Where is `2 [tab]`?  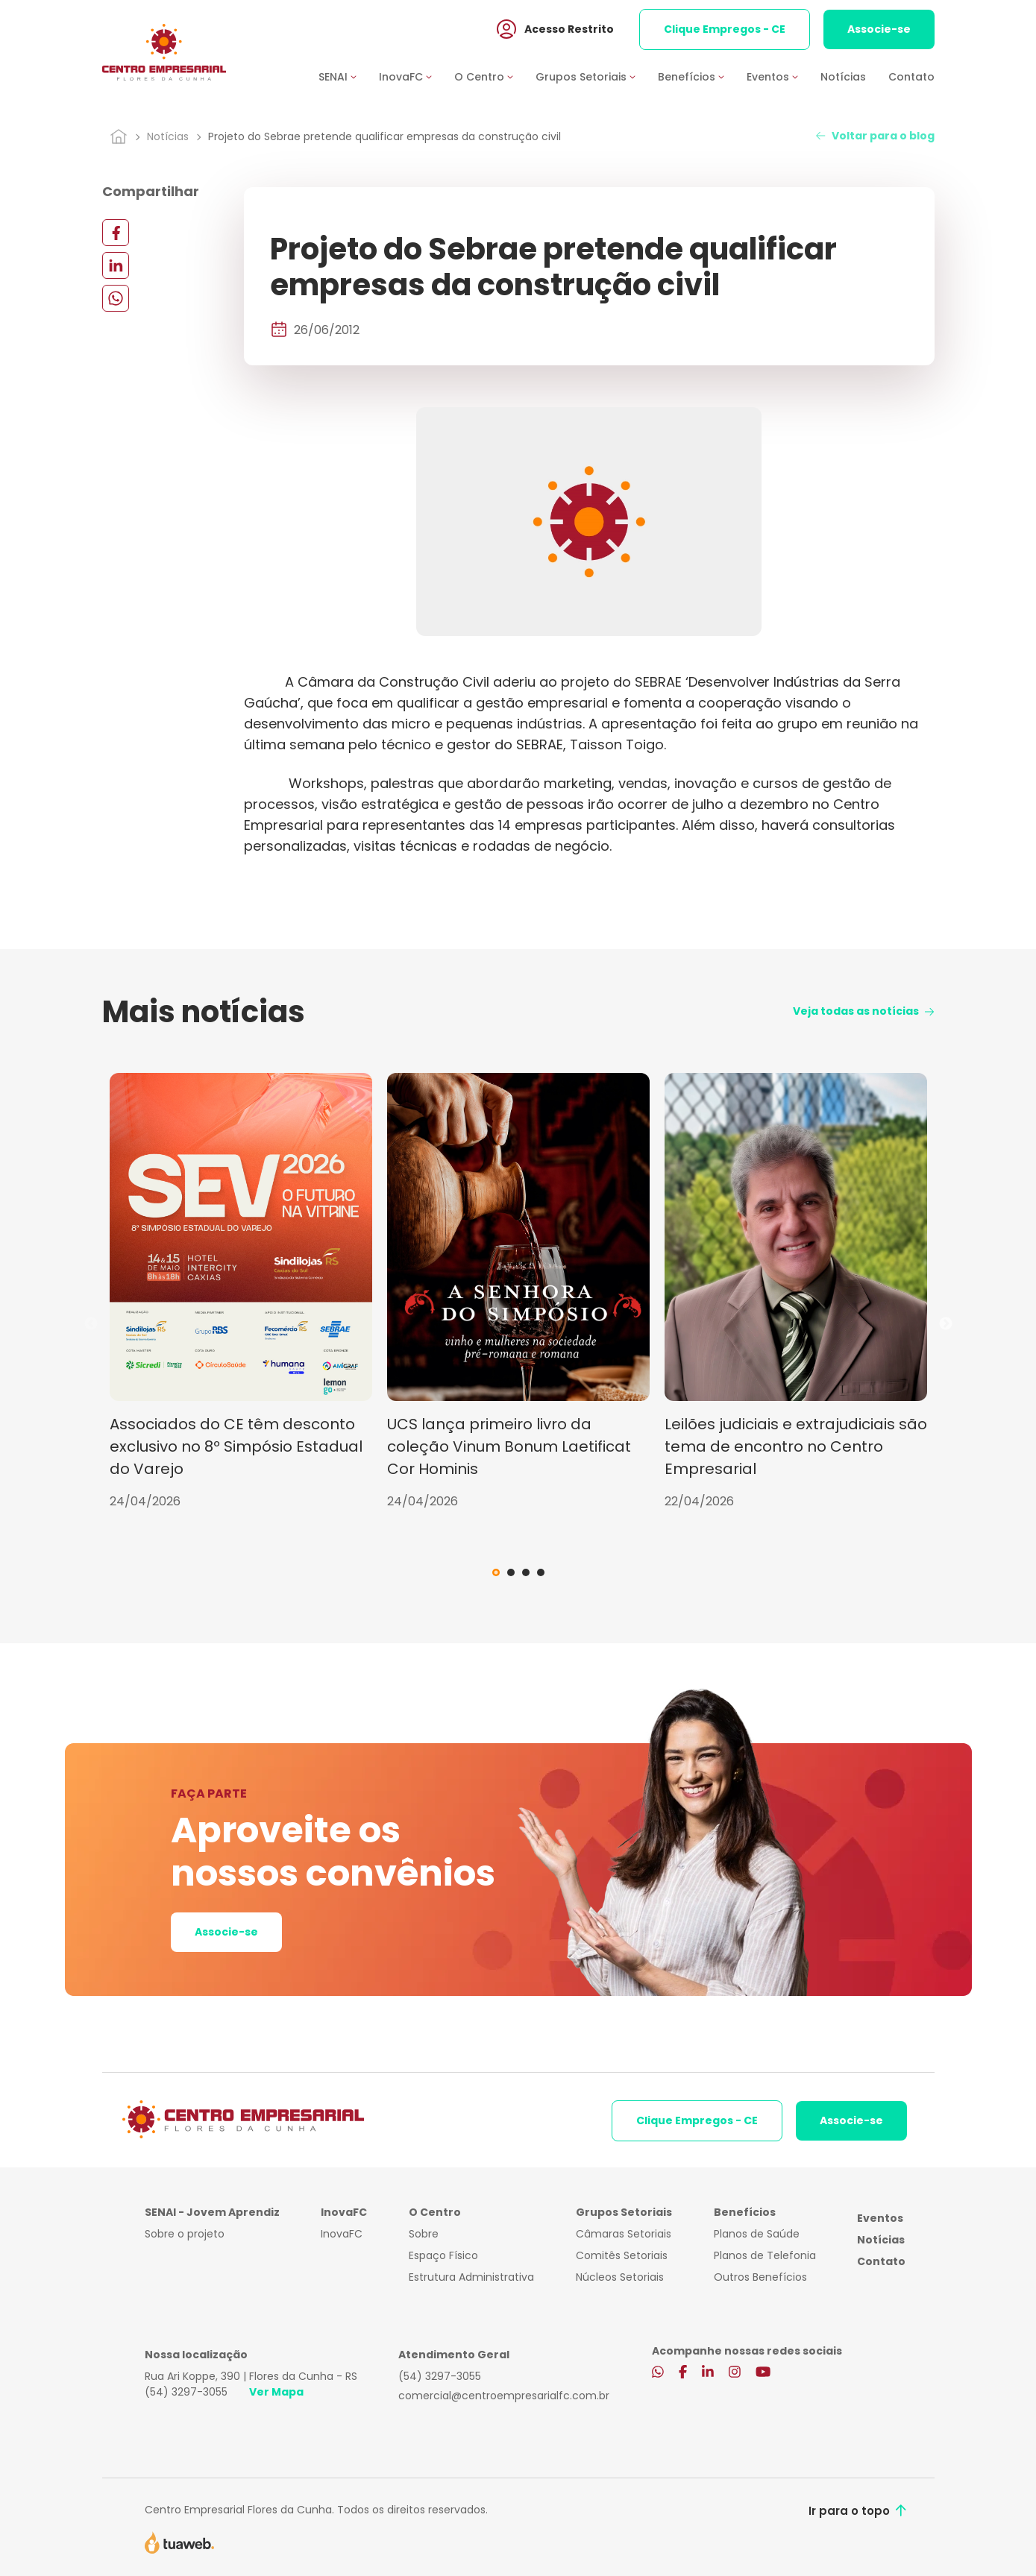 2 [tab] is located at coordinates (511, 1572).